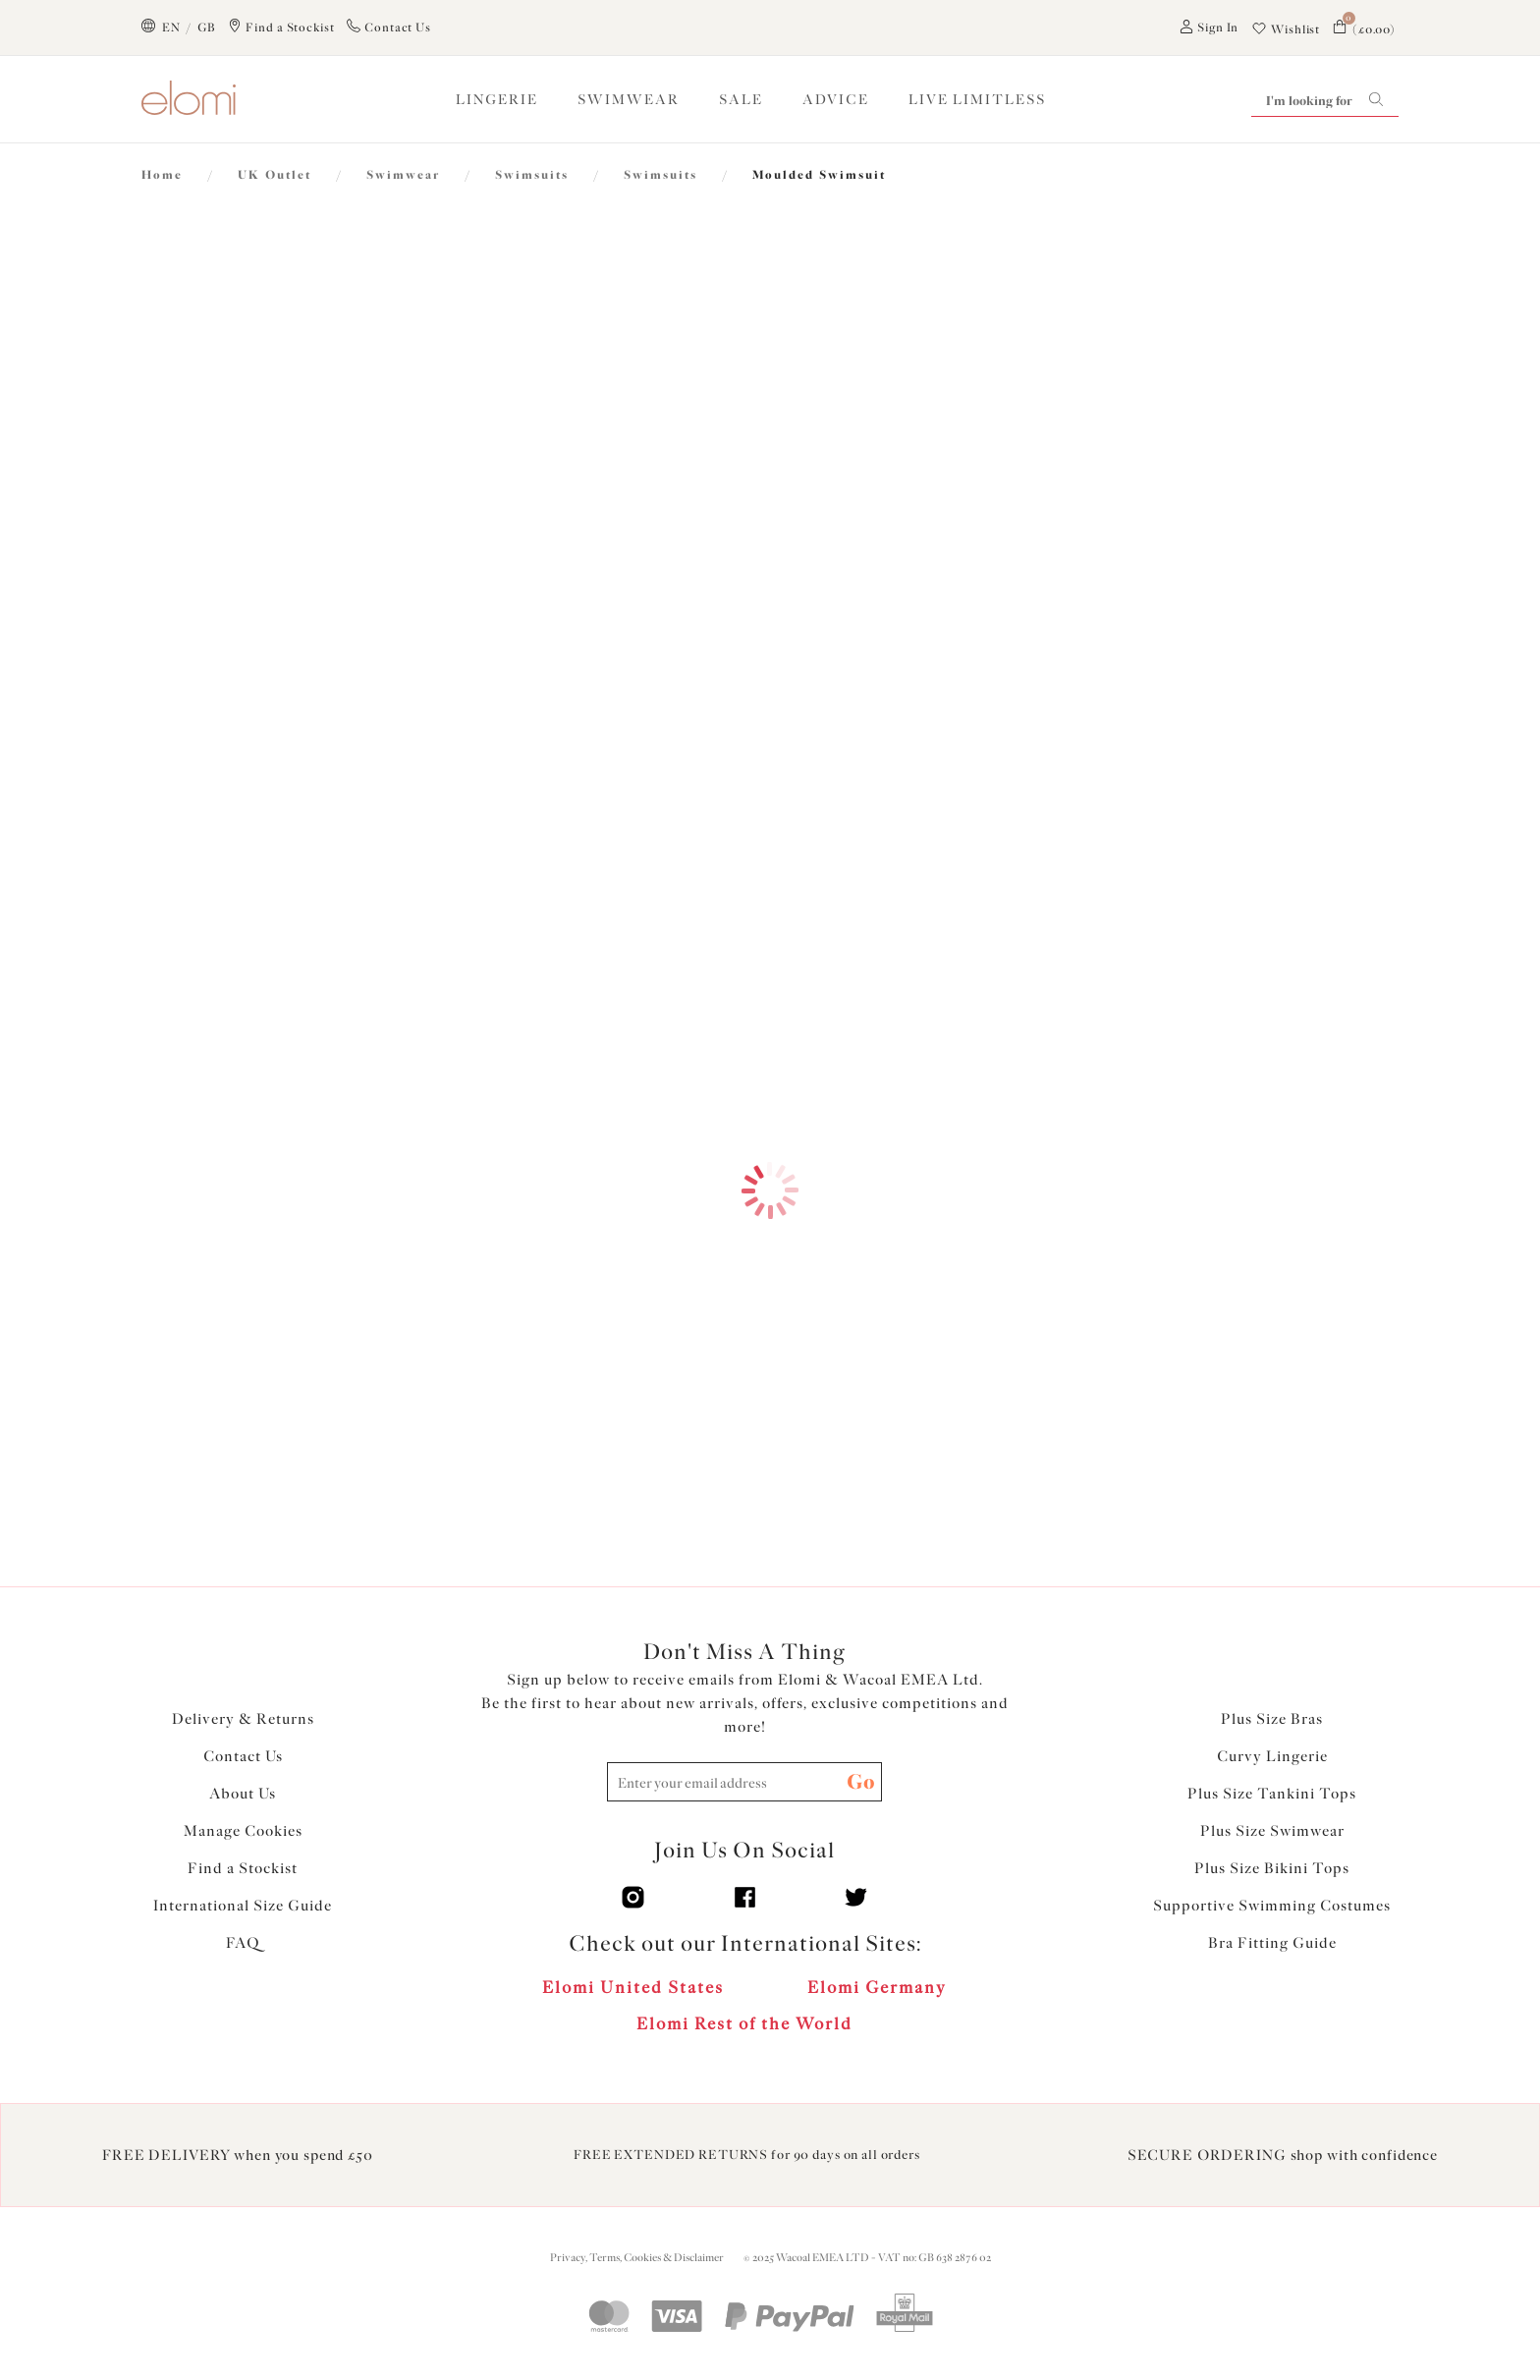  What do you see at coordinates (532, 175) in the screenshot?
I see `Swimsuits` at bounding box center [532, 175].